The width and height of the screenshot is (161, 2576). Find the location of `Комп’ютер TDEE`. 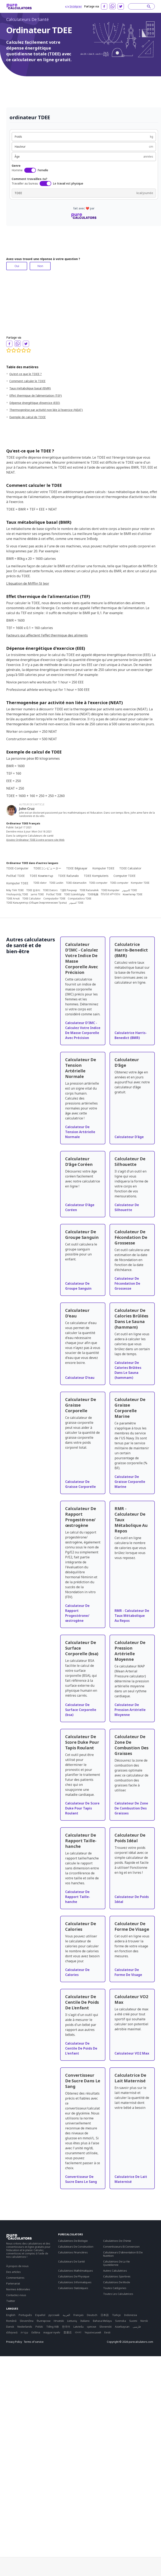

Комп’ютер TDEE is located at coordinates (132, 894).